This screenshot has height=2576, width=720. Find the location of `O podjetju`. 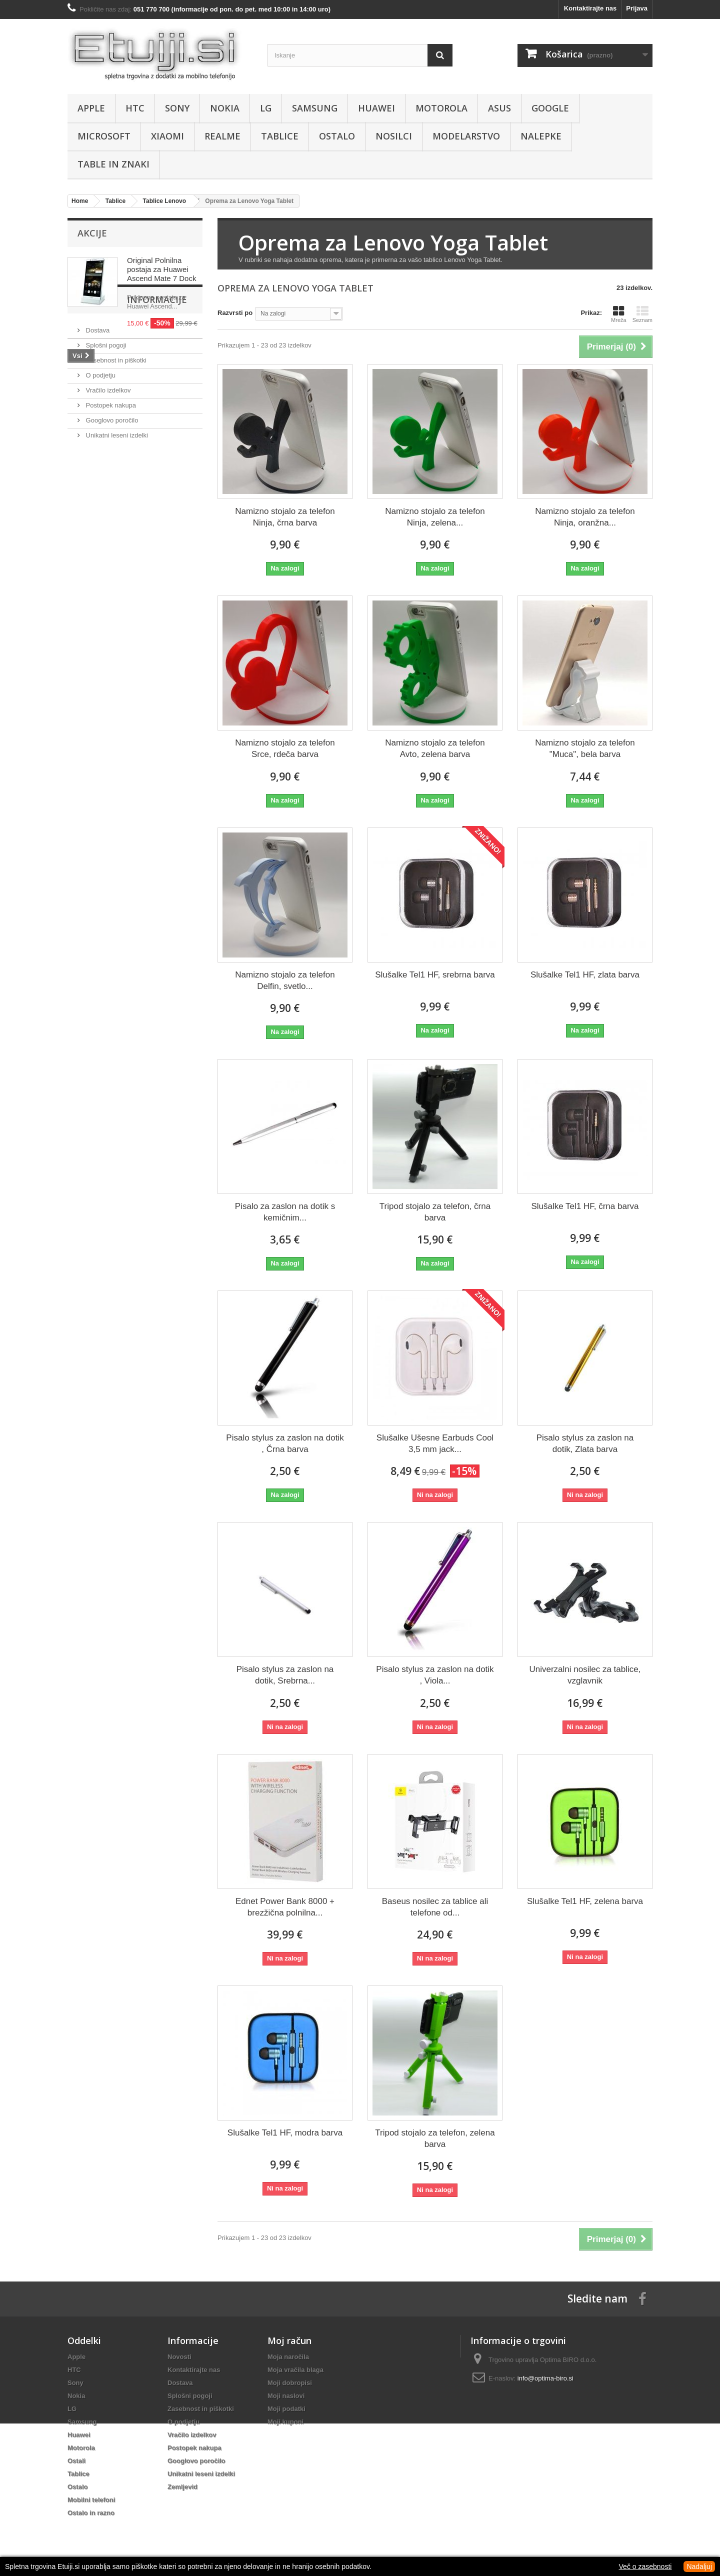

O podjetju is located at coordinates (100, 464).